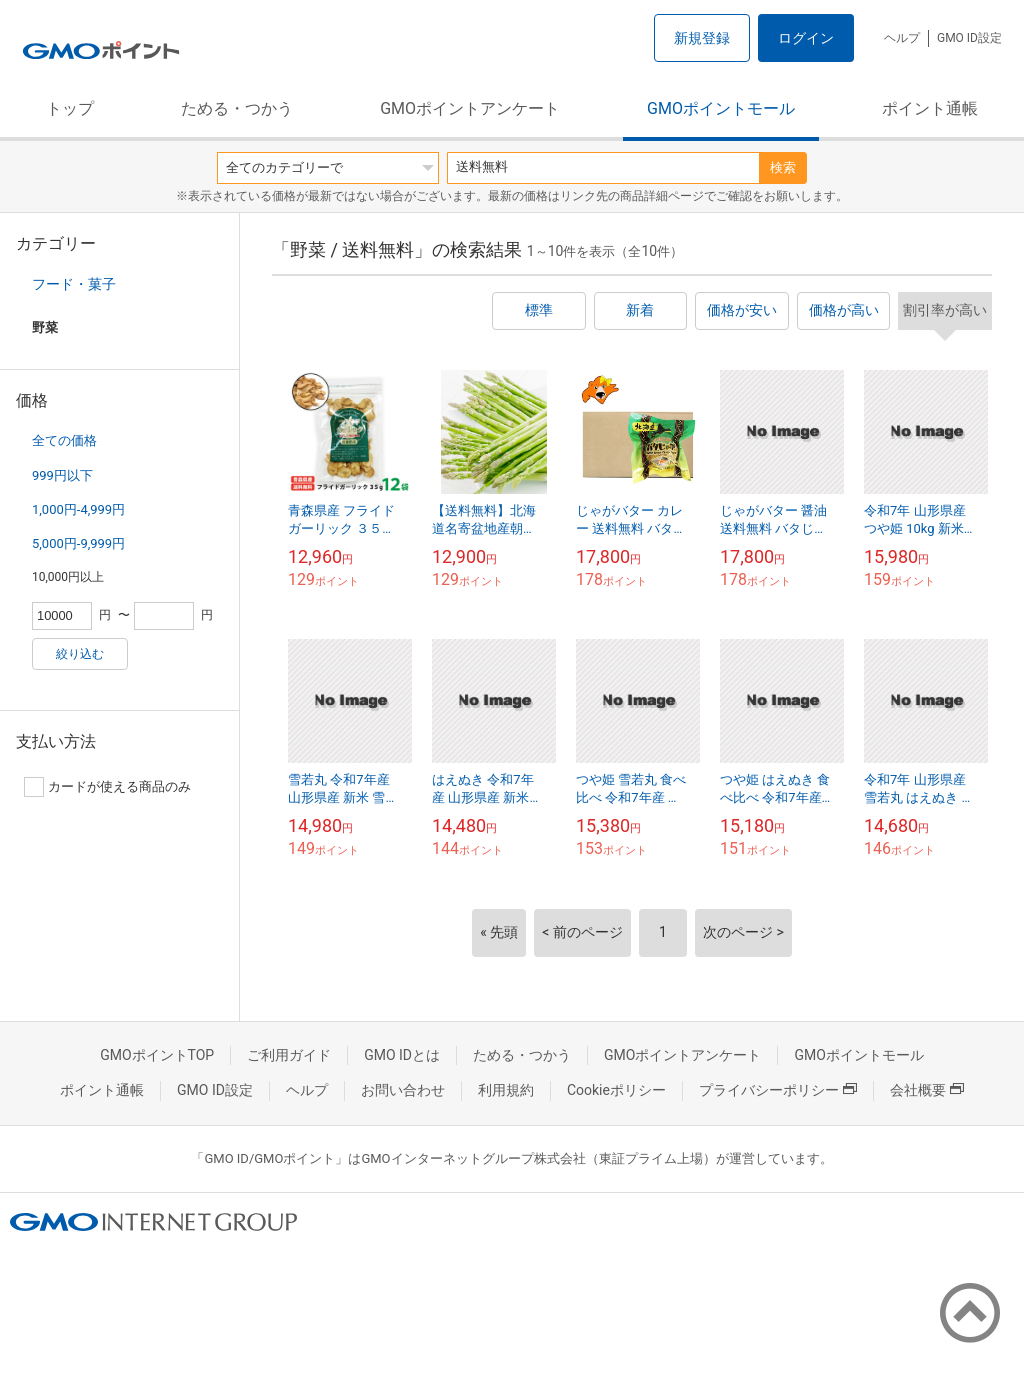 Image resolution: width=1024 pixels, height=1379 pixels. Describe the element at coordinates (402, 1055) in the screenshot. I see `GMO IDとは` at that location.